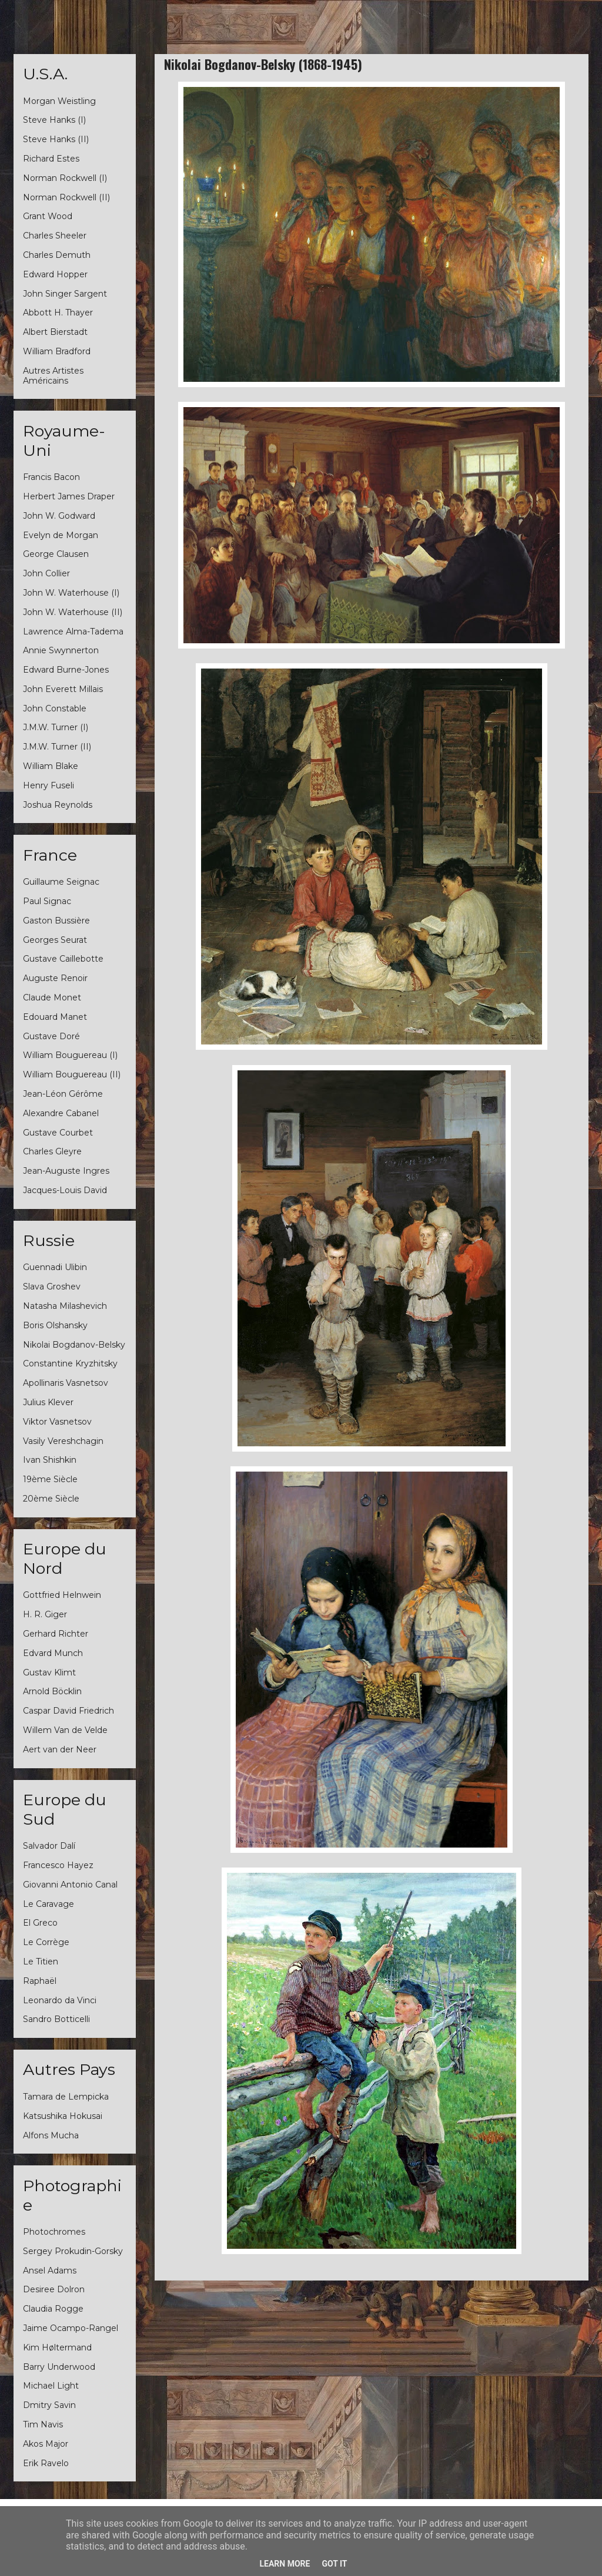 The height and width of the screenshot is (2576, 602). Describe the element at coordinates (63, 1441) in the screenshot. I see `Vasily Vereshchagin` at that location.